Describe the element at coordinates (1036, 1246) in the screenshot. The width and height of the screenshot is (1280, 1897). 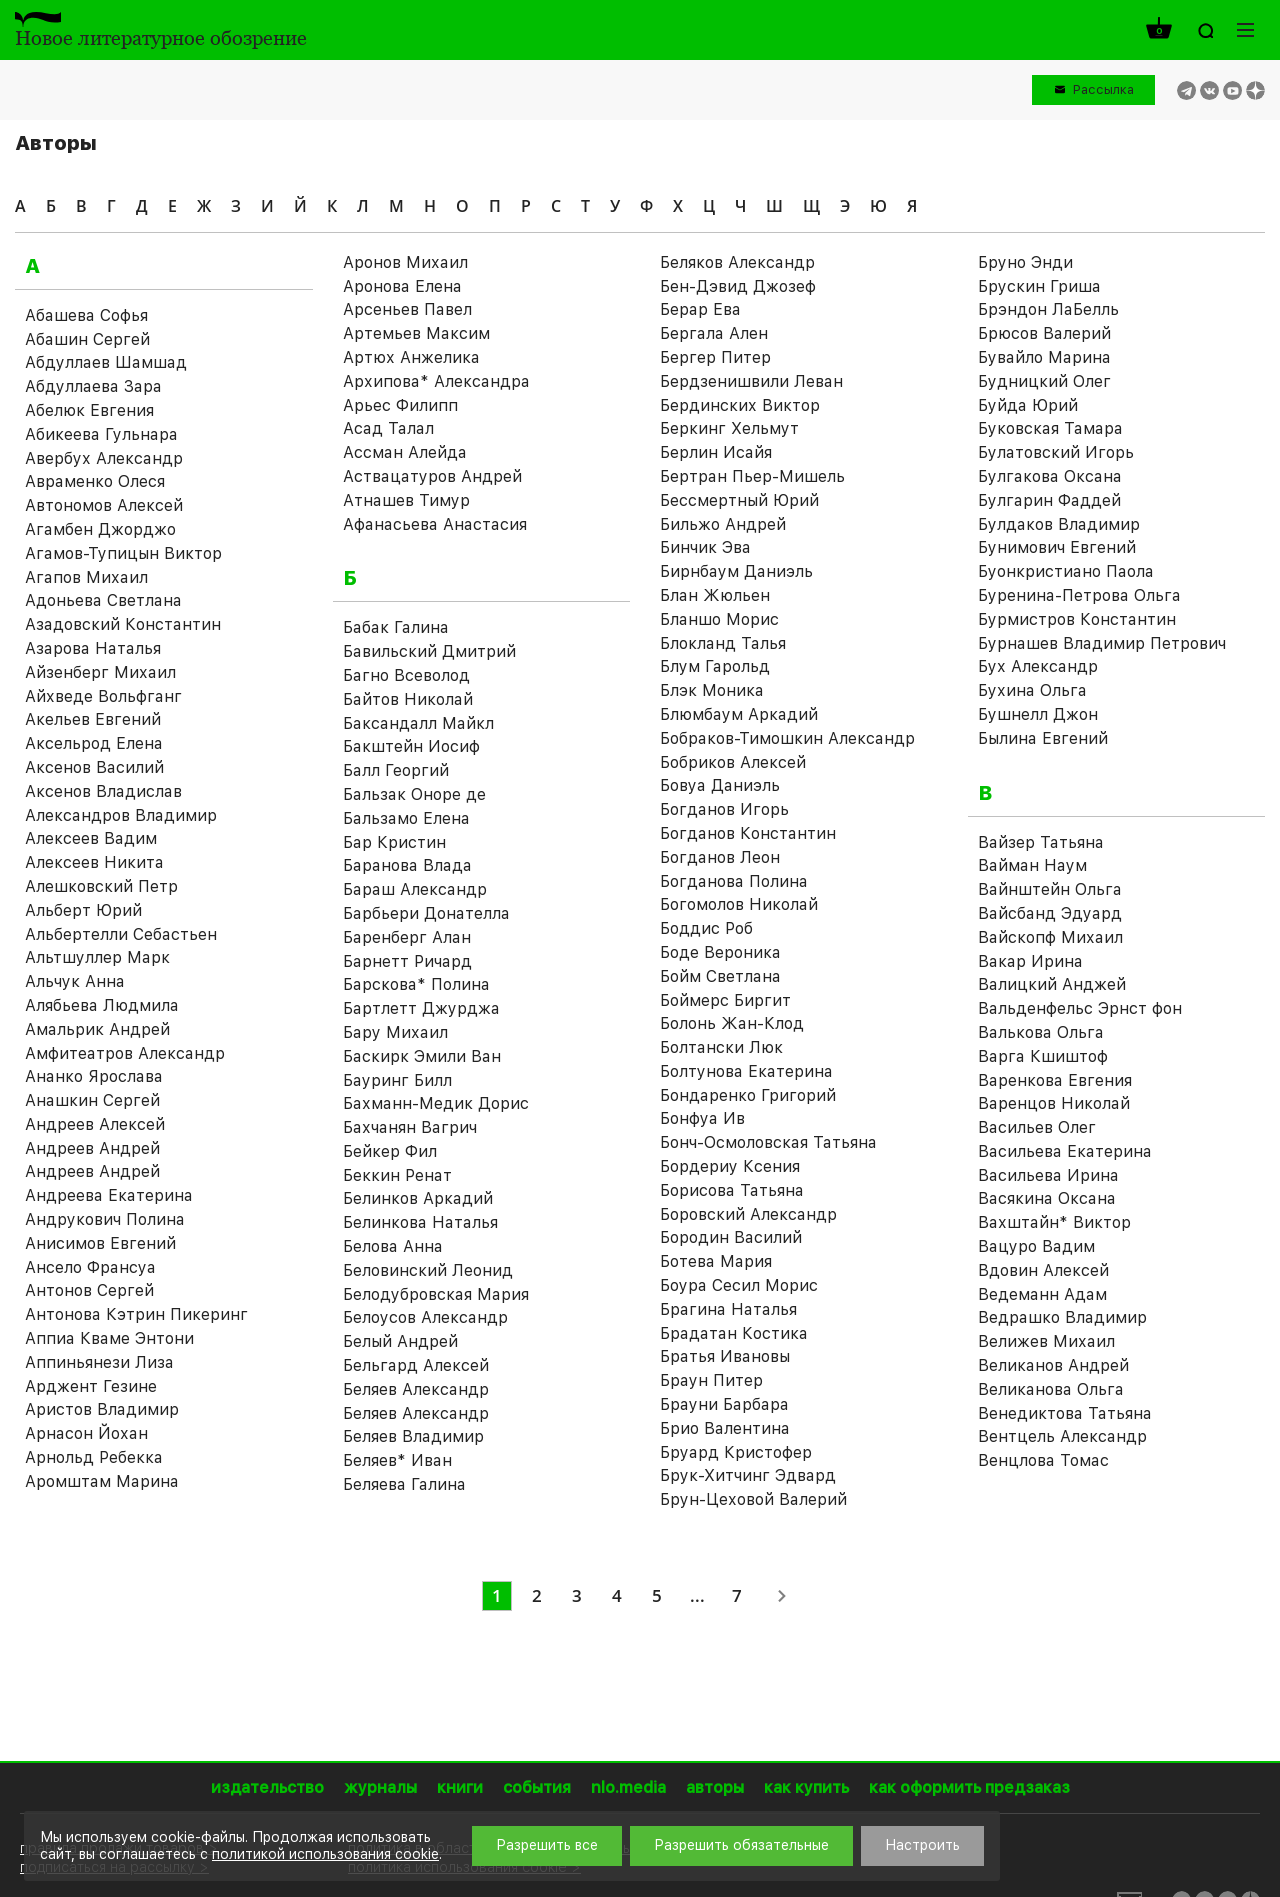
I see `Вацуро Вадим` at that location.